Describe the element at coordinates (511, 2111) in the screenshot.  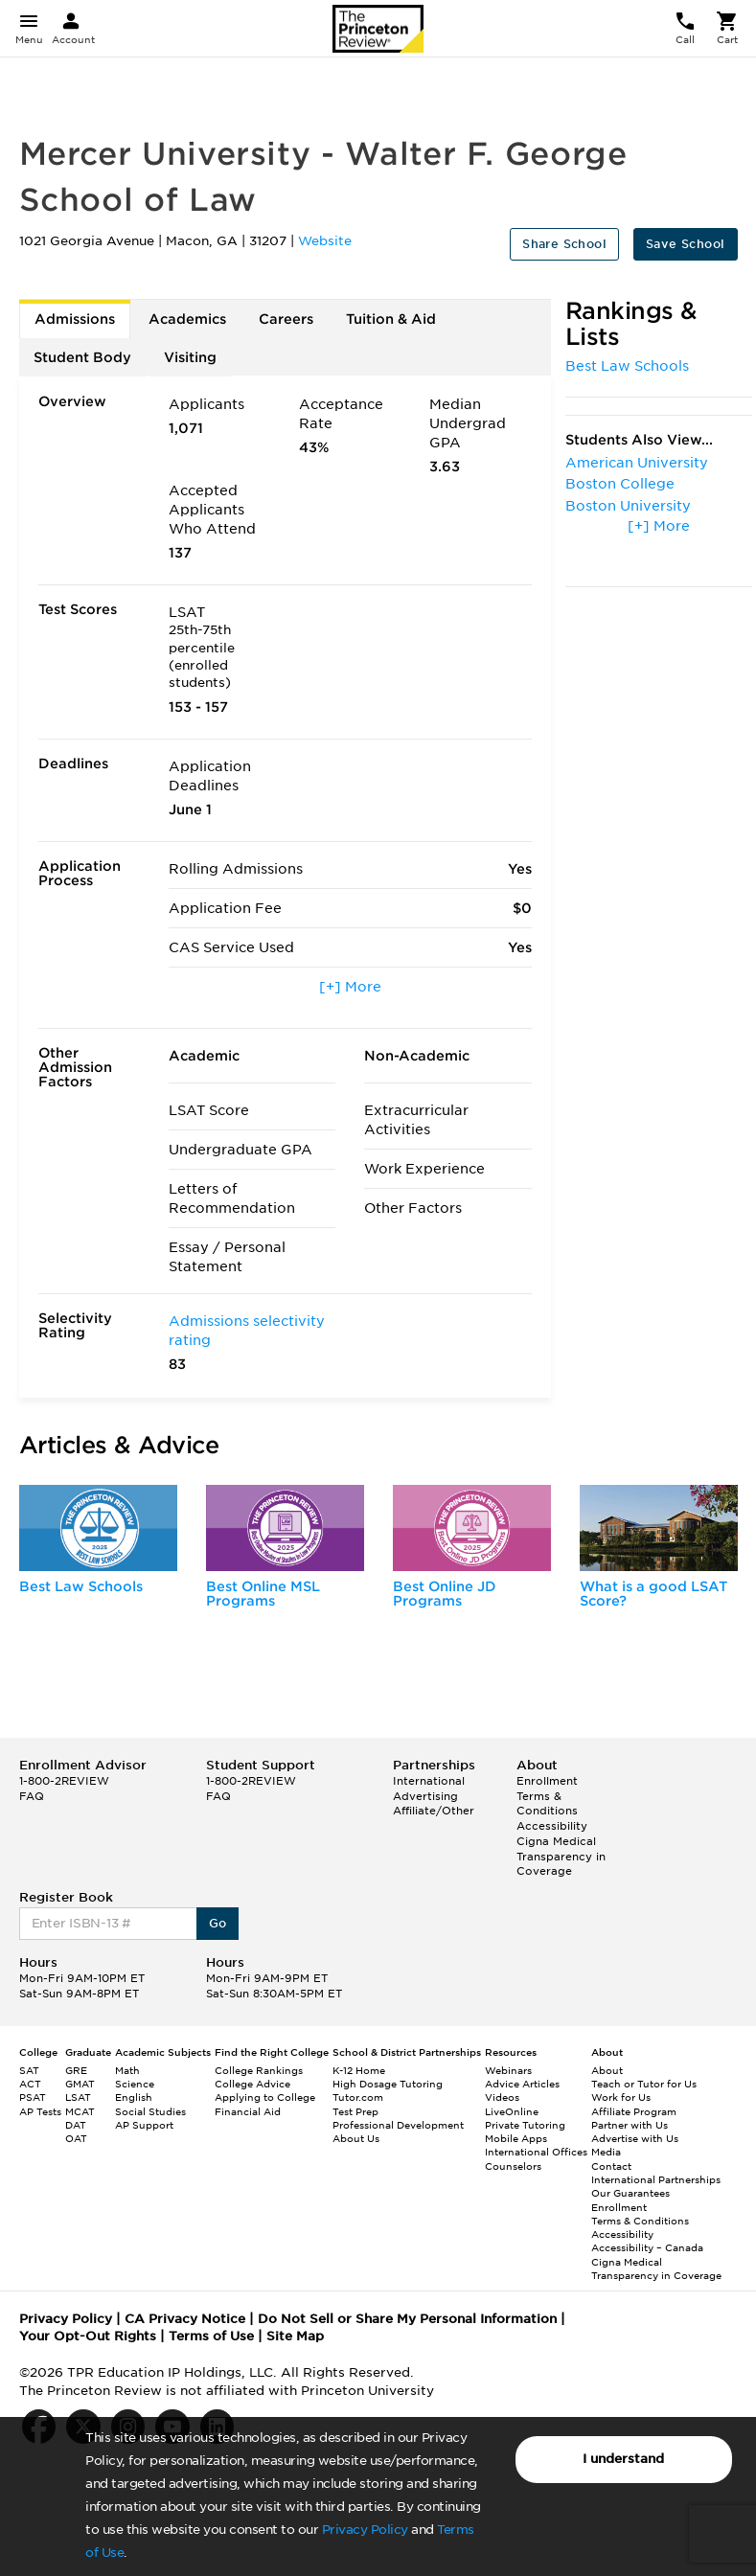
I see `LiveOnline` at that location.